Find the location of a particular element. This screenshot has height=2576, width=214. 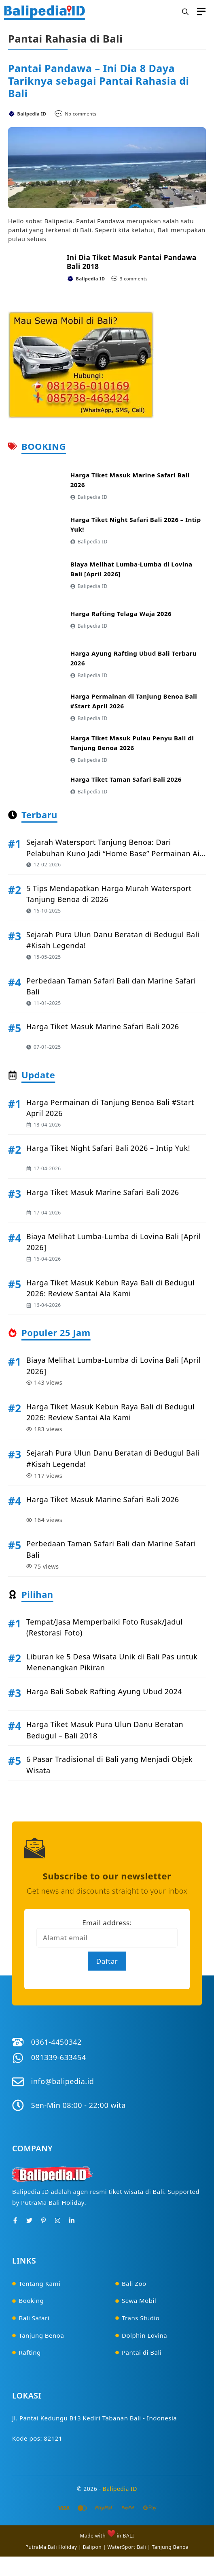

PutraMa Bali Holiday is located at coordinates (51, 2547).